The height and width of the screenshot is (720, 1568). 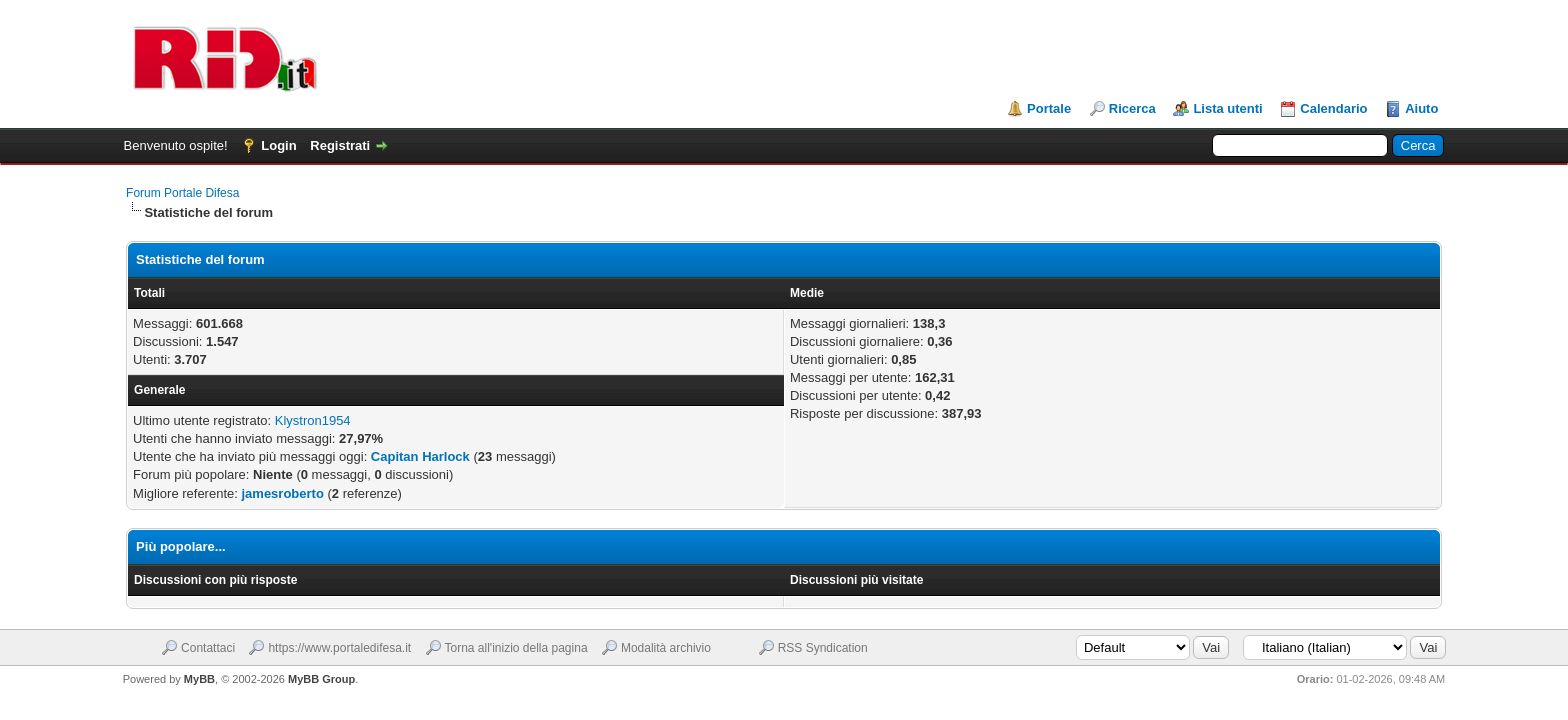 What do you see at coordinates (1333, 108) in the screenshot?
I see `Calendario` at bounding box center [1333, 108].